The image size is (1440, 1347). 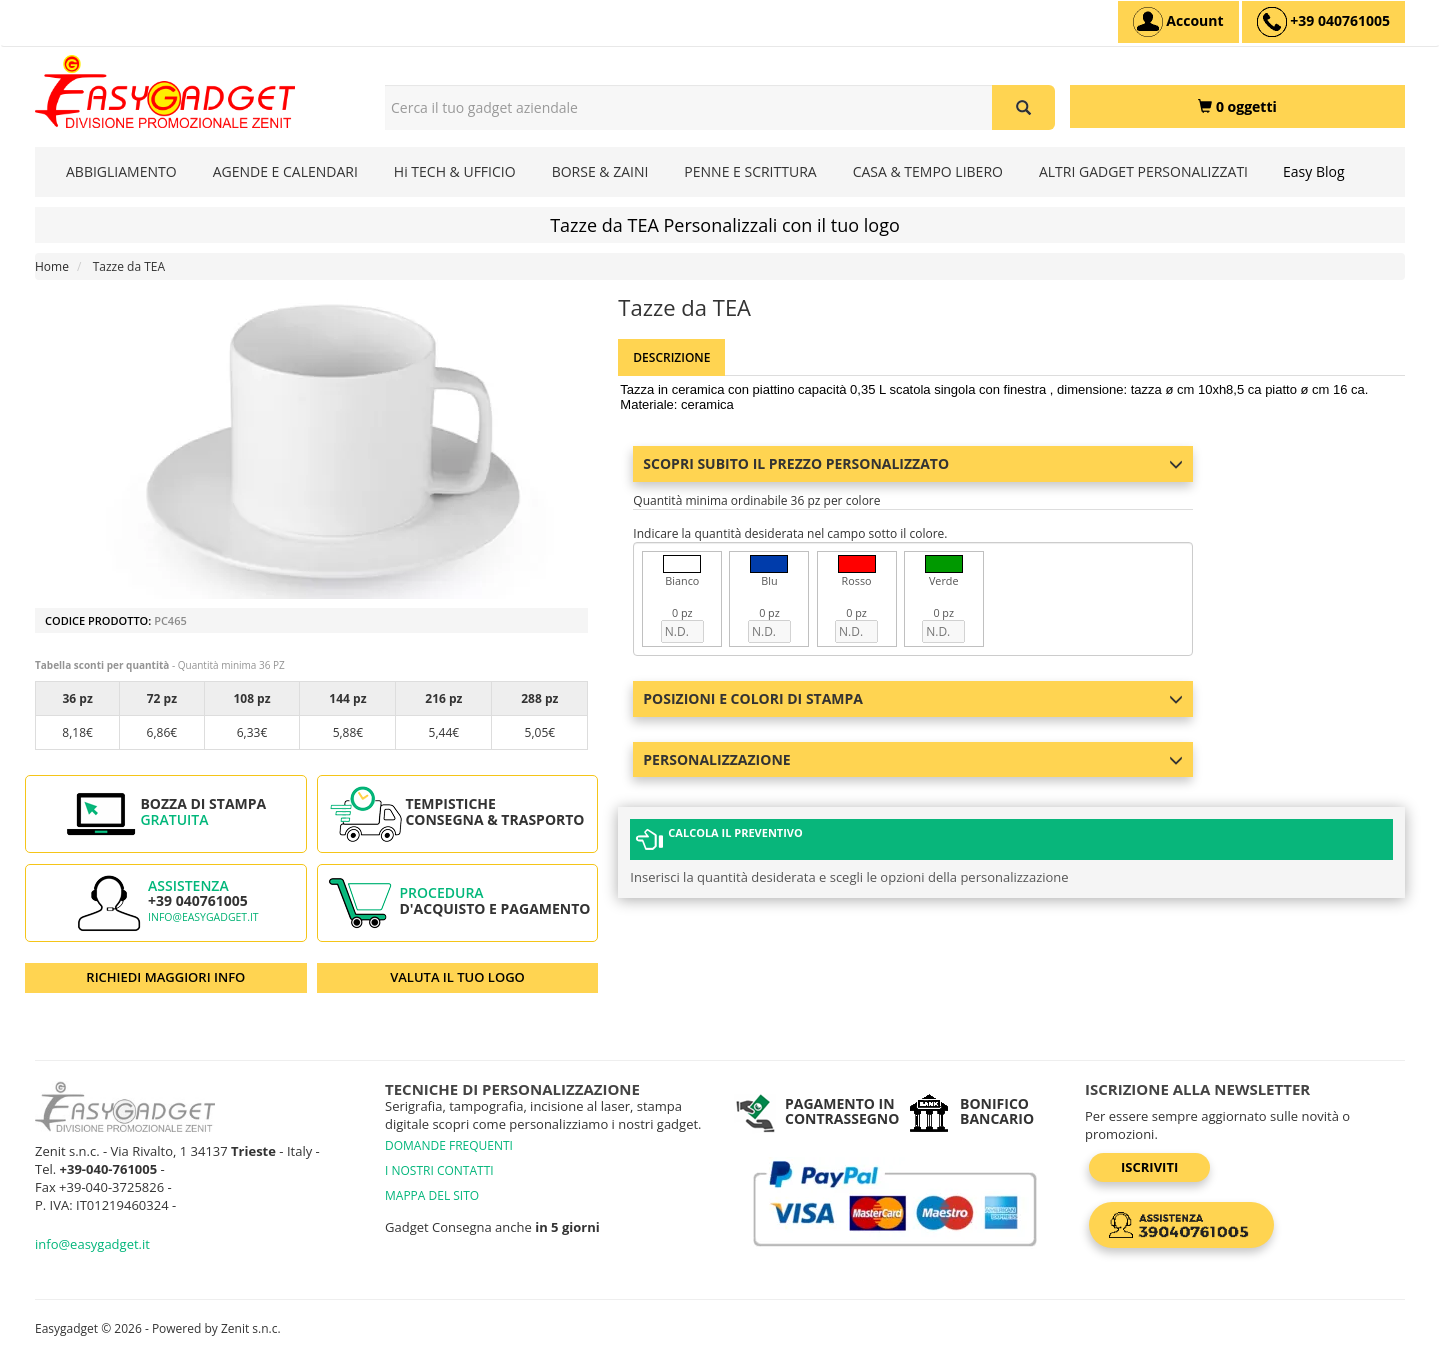 What do you see at coordinates (1149, 1167) in the screenshot?
I see `Iscriviti` at bounding box center [1149, 1167].